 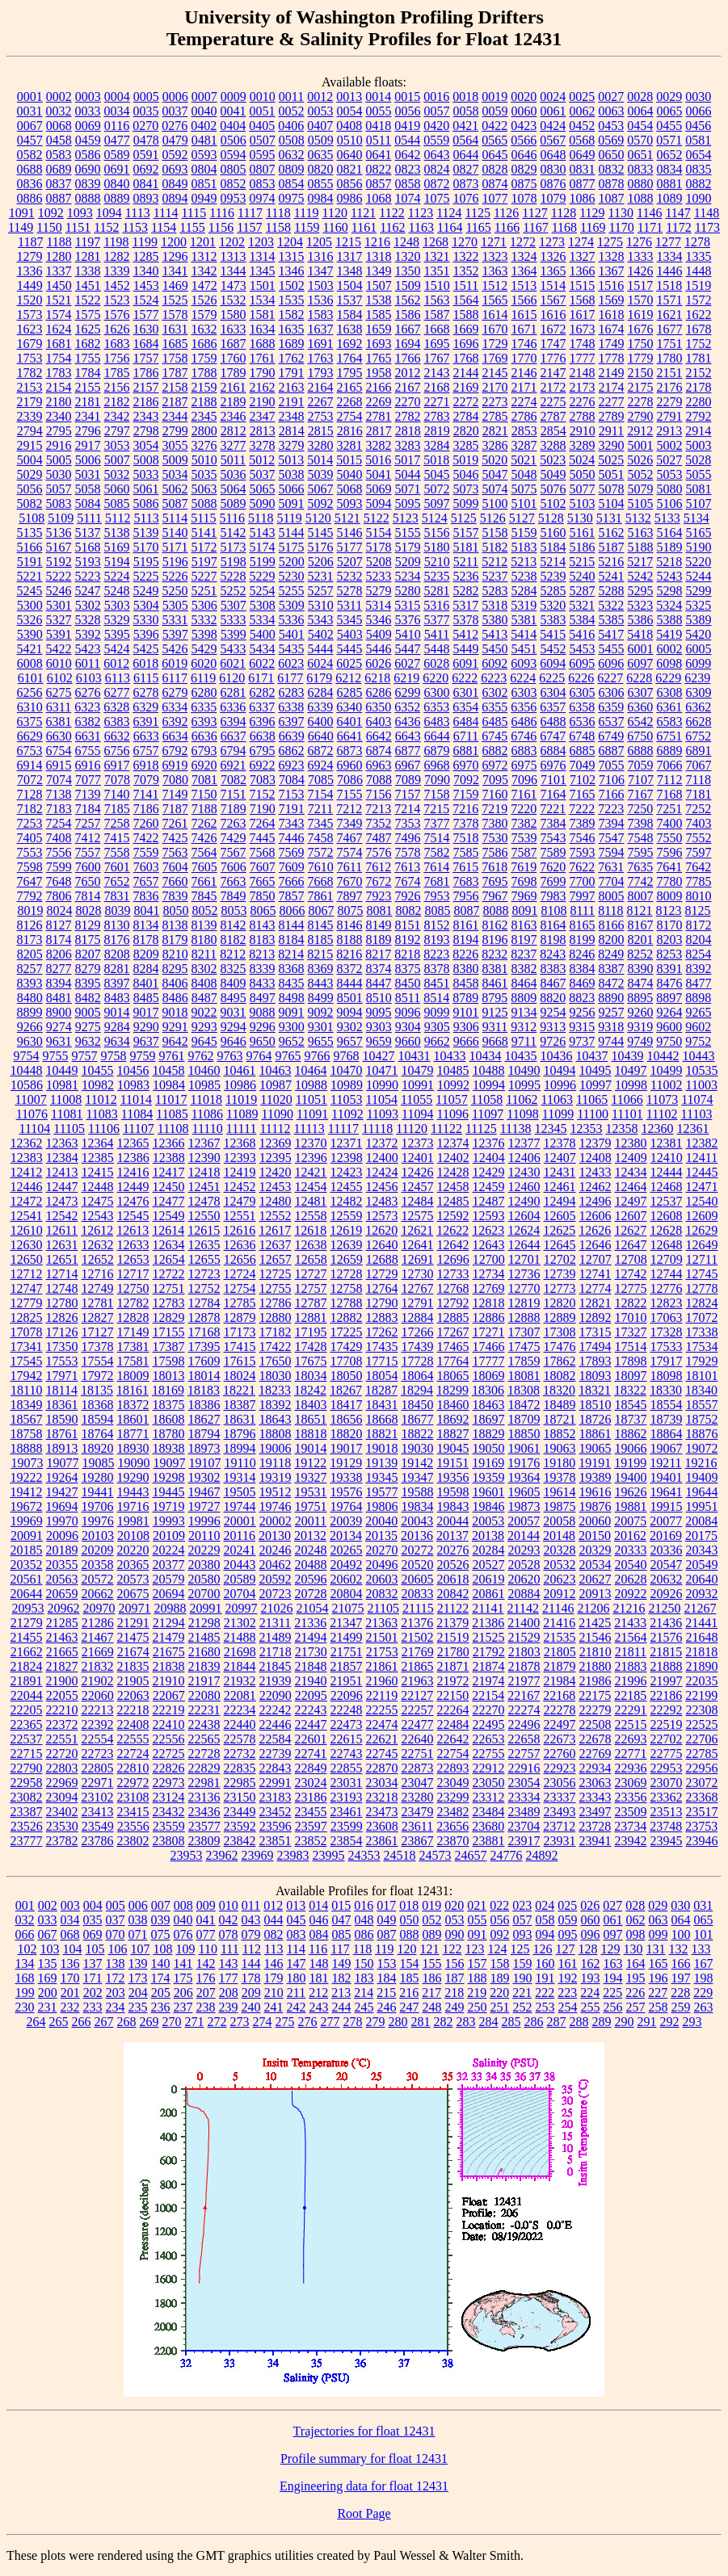 What do you see at coordinates (377, 1128) in the screenshot?
I see `11118` at bounding box center [377, 1128].